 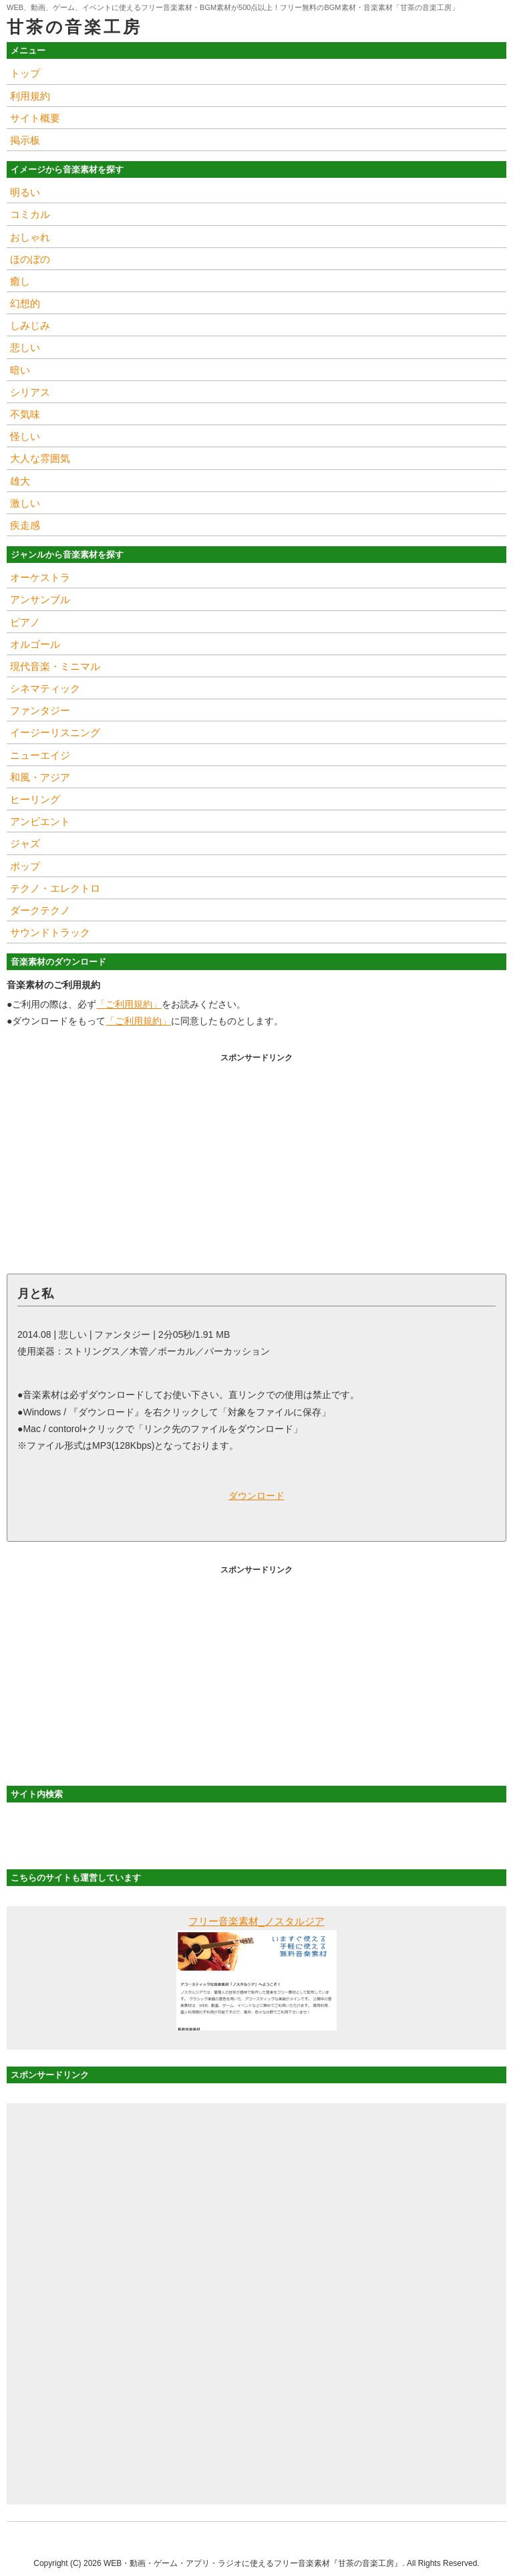 What do you see at coordinates (40, 755) in the screenshot?
I see `ニューエイジ` at bounding box center [40, 755].